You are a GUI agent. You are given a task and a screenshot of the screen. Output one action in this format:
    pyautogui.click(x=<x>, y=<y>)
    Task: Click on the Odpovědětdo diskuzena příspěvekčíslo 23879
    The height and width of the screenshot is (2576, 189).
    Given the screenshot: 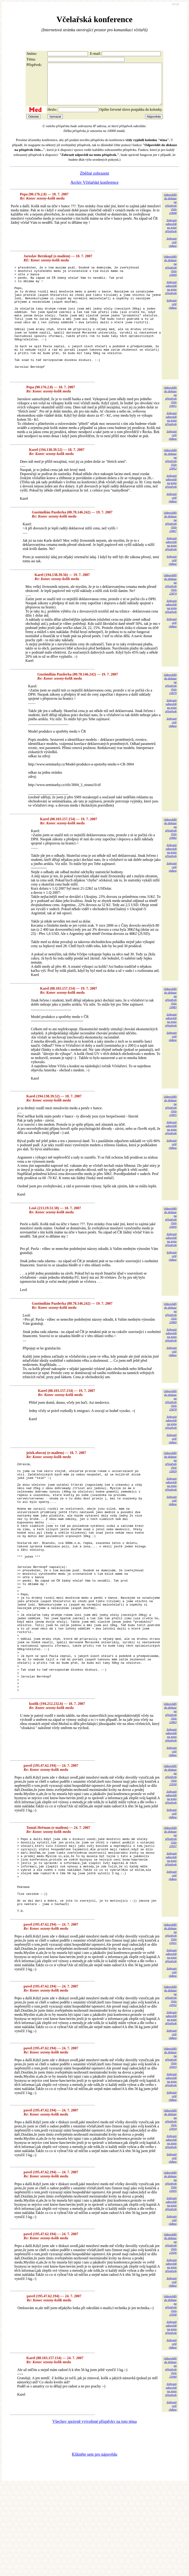 What is the action you would take?
    pyautogui.click(x=170, y=714)
    